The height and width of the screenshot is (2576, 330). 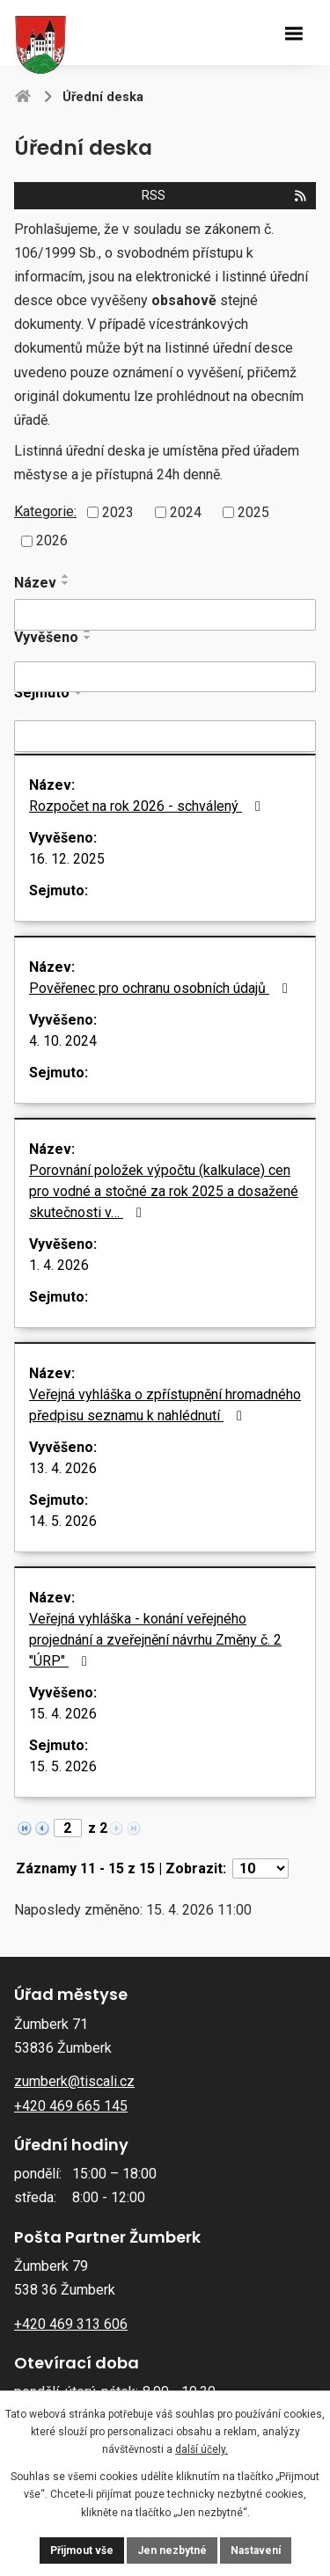 What do you see at coordinates (63, 1521) in the screenshot?
I see `14. 5. 2026` at bounding box center [63, 1521].